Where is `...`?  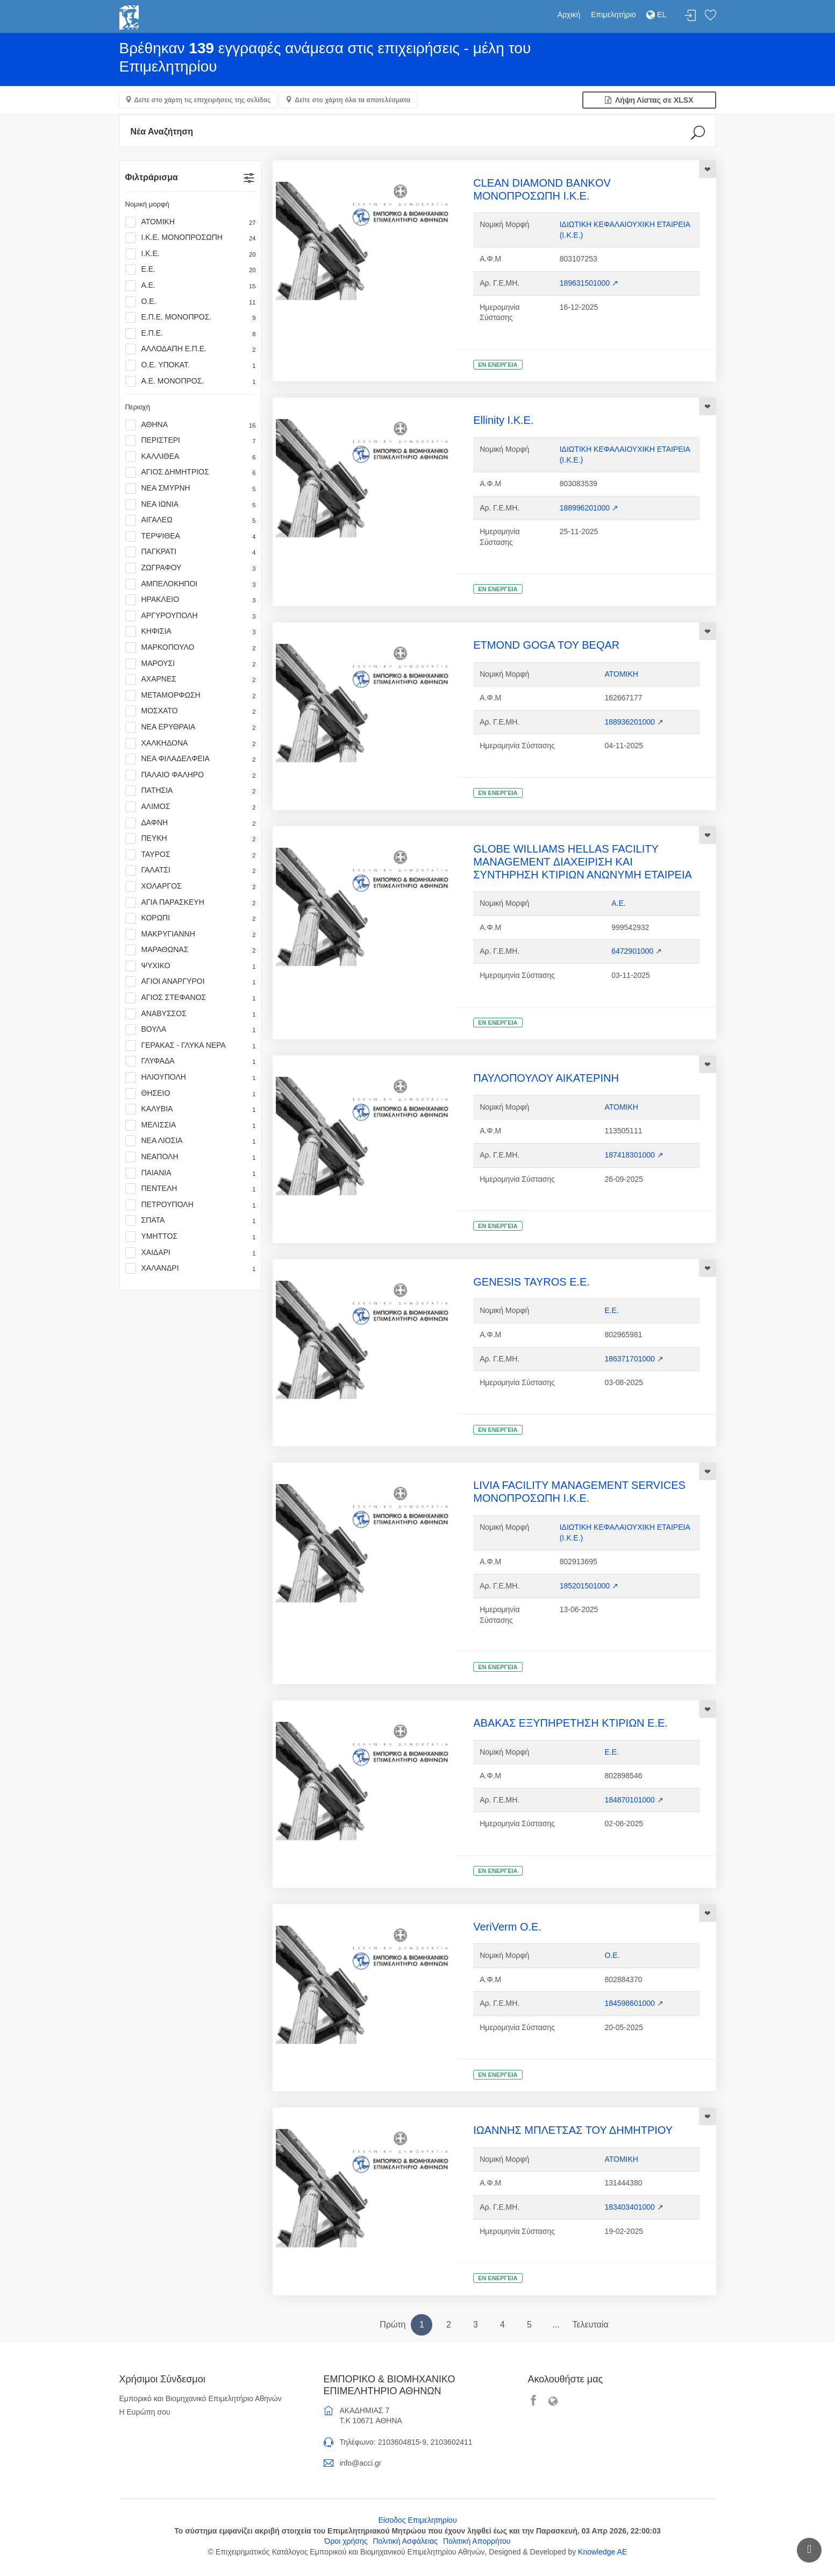 ... is located at coordinates (556, 2324).